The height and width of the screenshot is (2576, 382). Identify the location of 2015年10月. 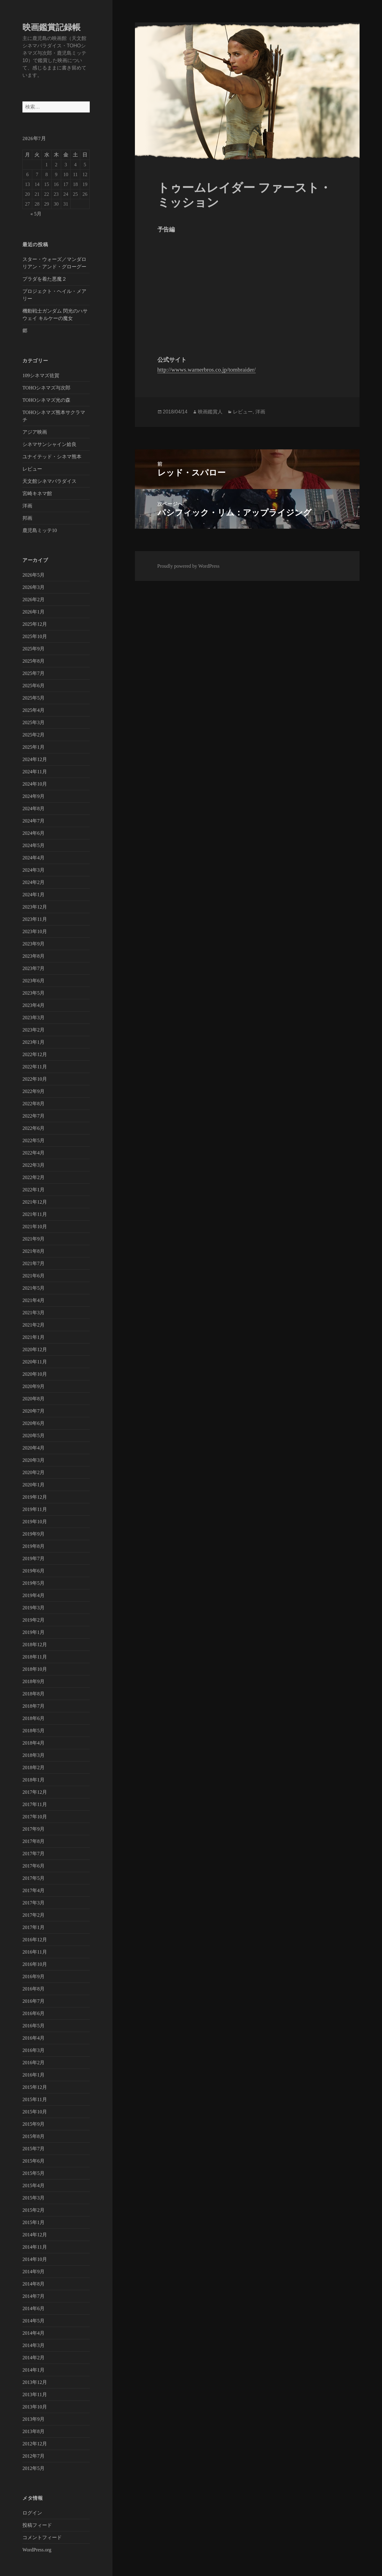
(34, 2111).